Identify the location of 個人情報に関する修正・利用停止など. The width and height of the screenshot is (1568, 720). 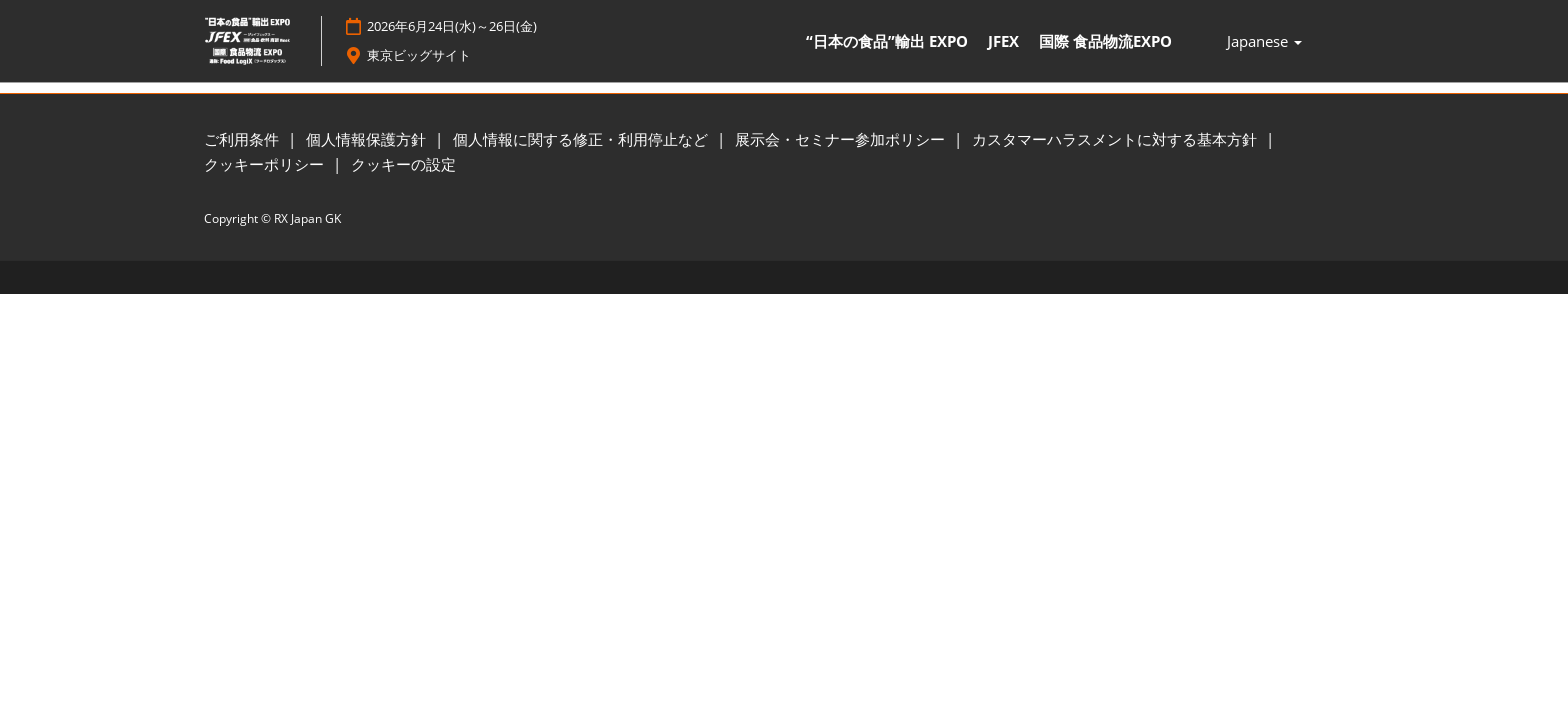
(582, 140).